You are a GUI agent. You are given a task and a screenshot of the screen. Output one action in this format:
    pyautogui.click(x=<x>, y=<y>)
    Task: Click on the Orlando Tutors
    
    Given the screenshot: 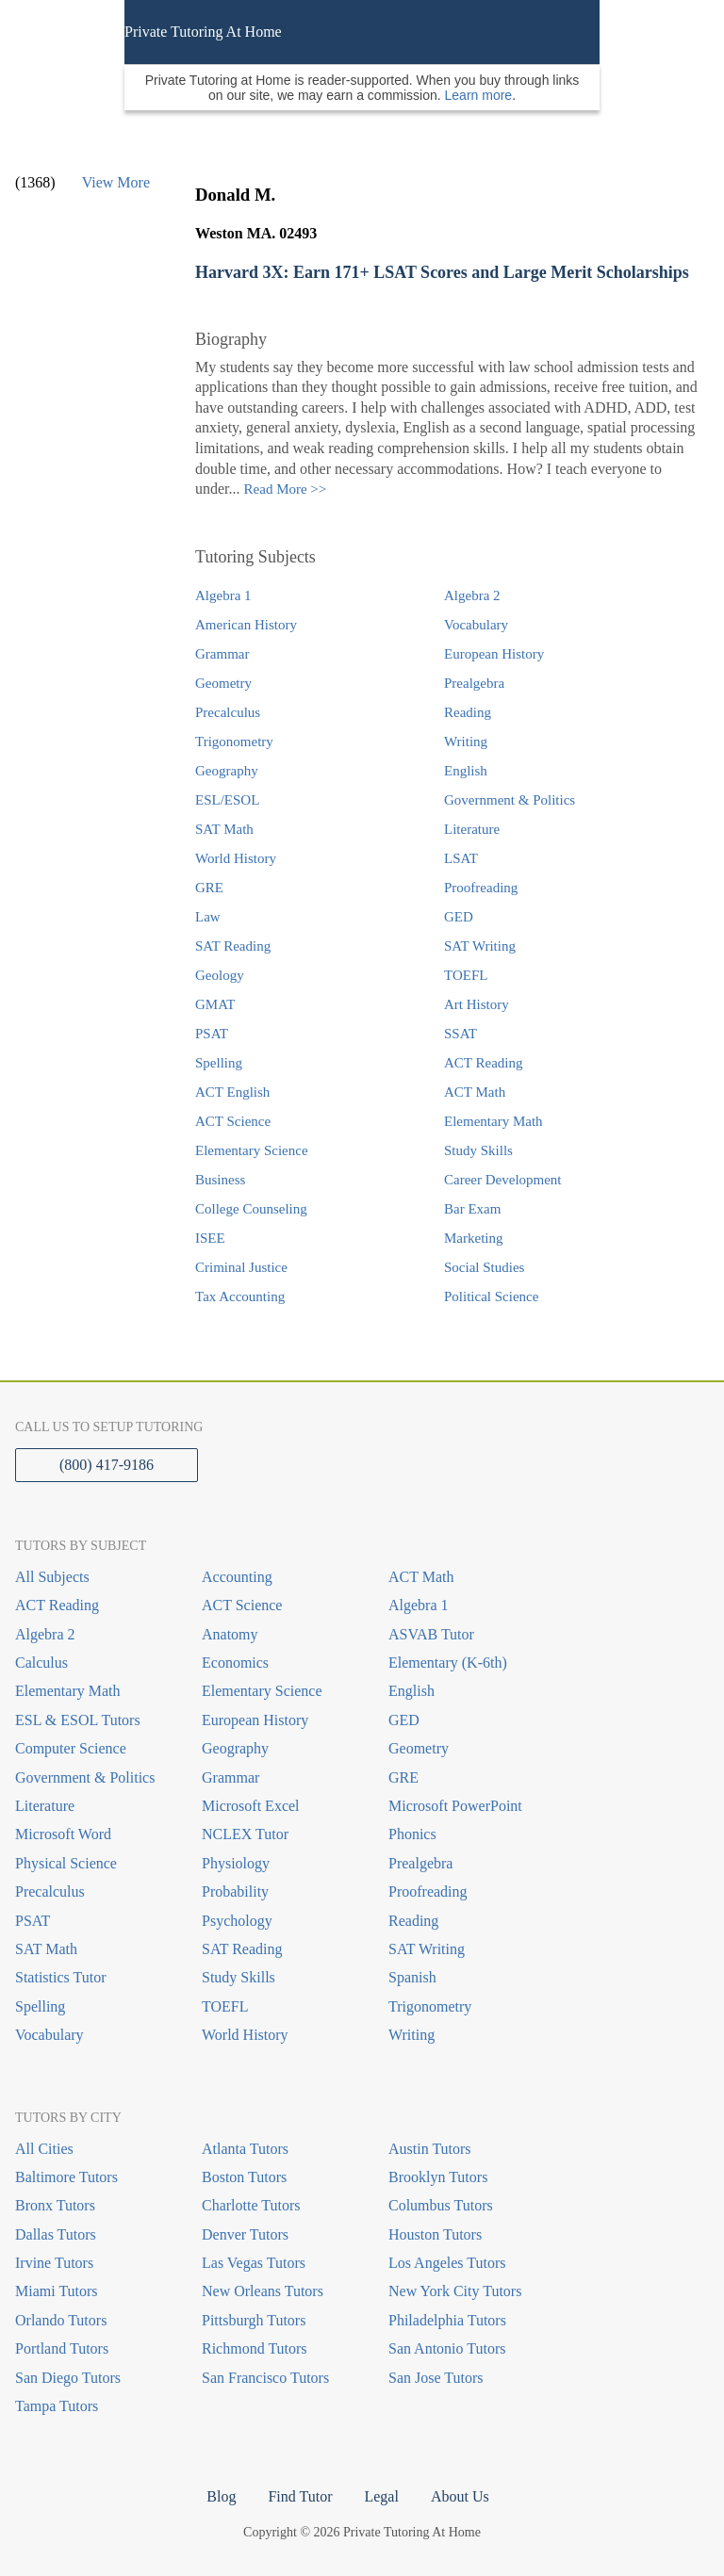 What is the action you would take?
    pyautogui.click(x=61, y=2320)
    